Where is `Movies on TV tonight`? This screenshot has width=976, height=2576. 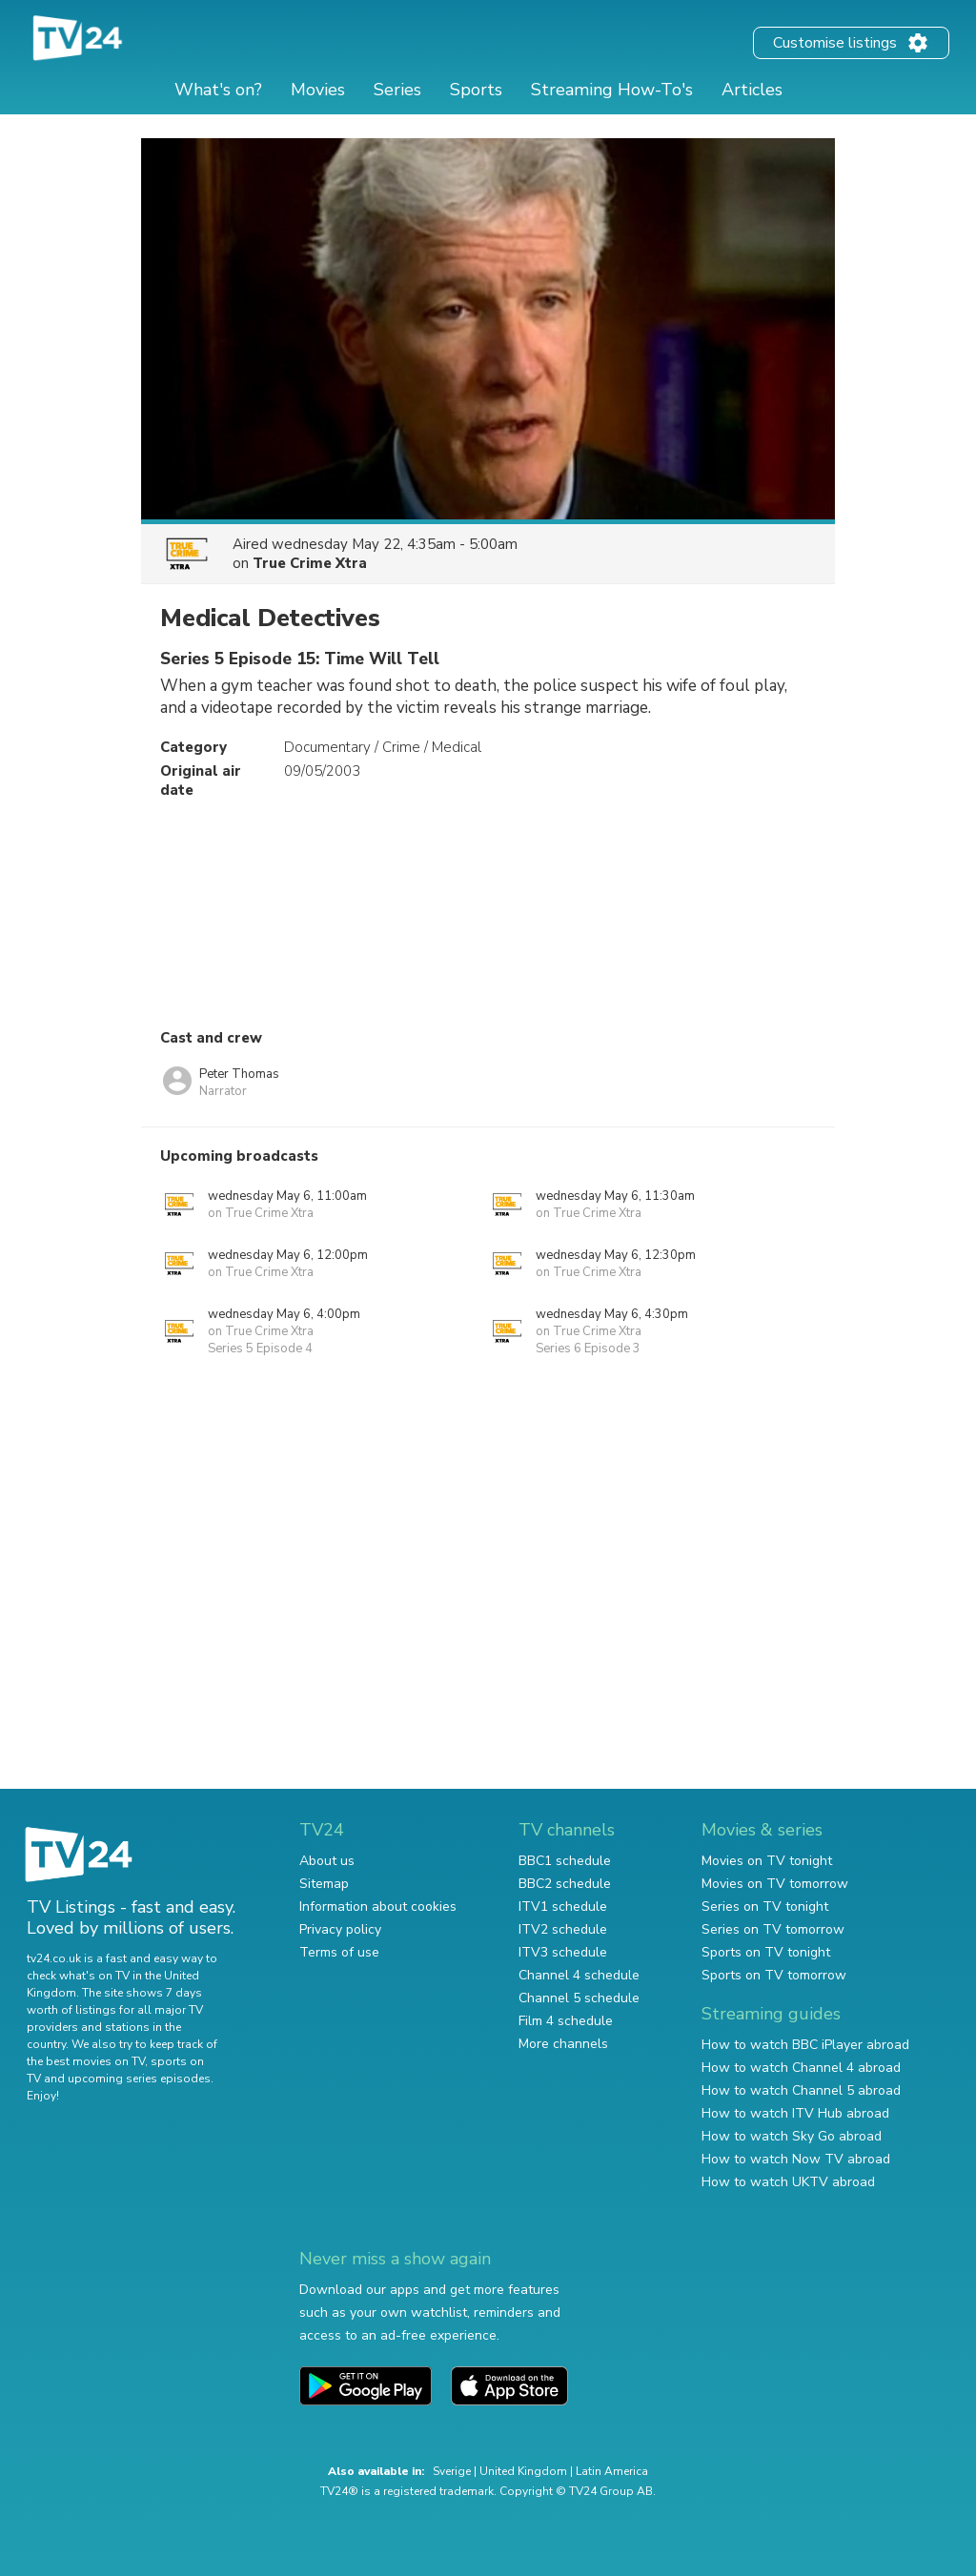 Movies on TV tonight is located at coordinates (767, 1861).